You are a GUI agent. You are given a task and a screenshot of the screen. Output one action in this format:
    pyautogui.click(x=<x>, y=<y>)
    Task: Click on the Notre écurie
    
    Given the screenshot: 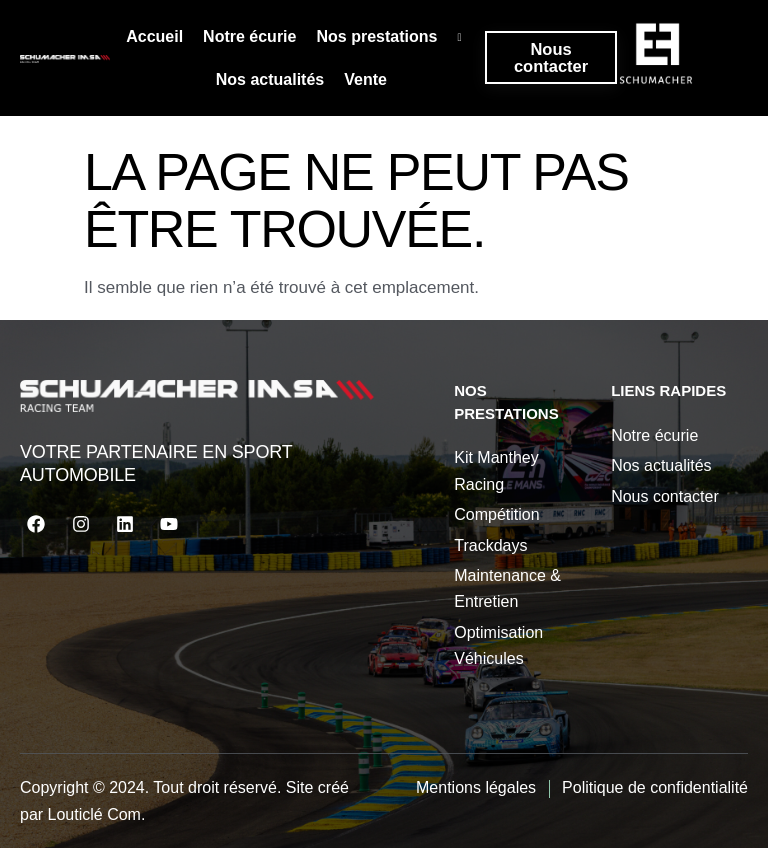 What is the action you would take?
    pyautogui.click(x=245, y=39)
    